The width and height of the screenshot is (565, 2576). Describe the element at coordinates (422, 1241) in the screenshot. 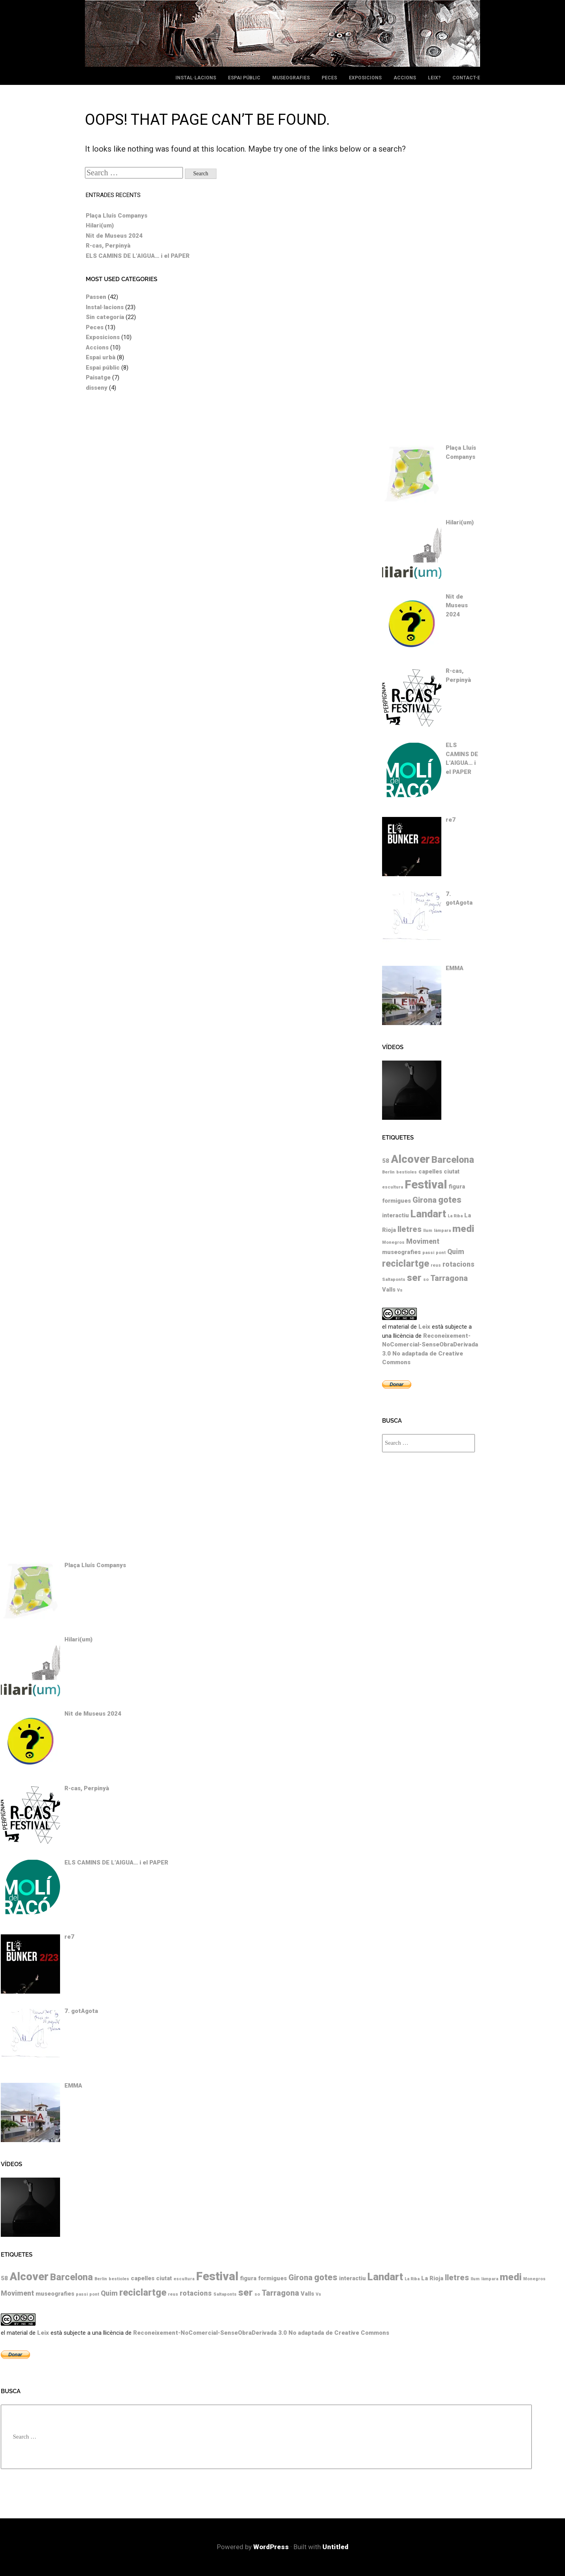

I see `Moviment [Moviment (3 elements)]` at that location.